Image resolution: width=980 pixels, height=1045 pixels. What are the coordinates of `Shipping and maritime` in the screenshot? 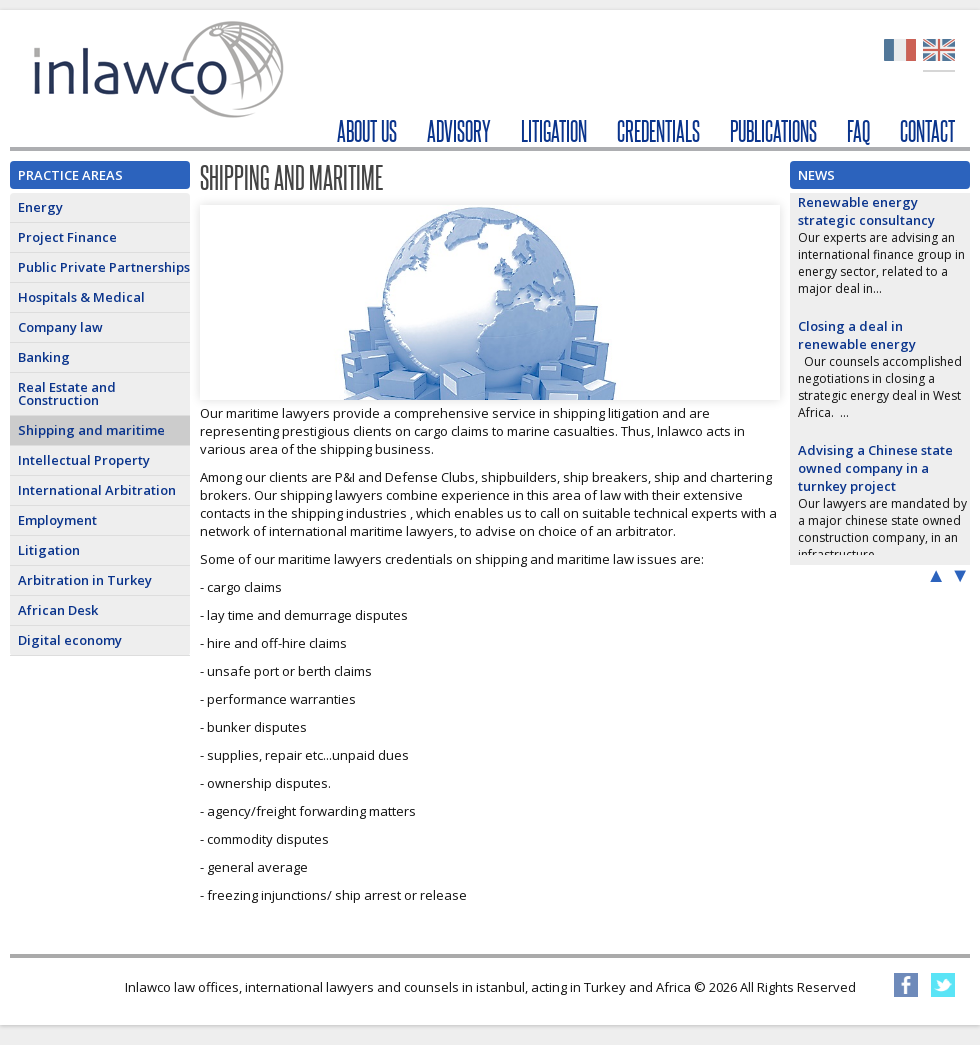 It's located at (91, 430).